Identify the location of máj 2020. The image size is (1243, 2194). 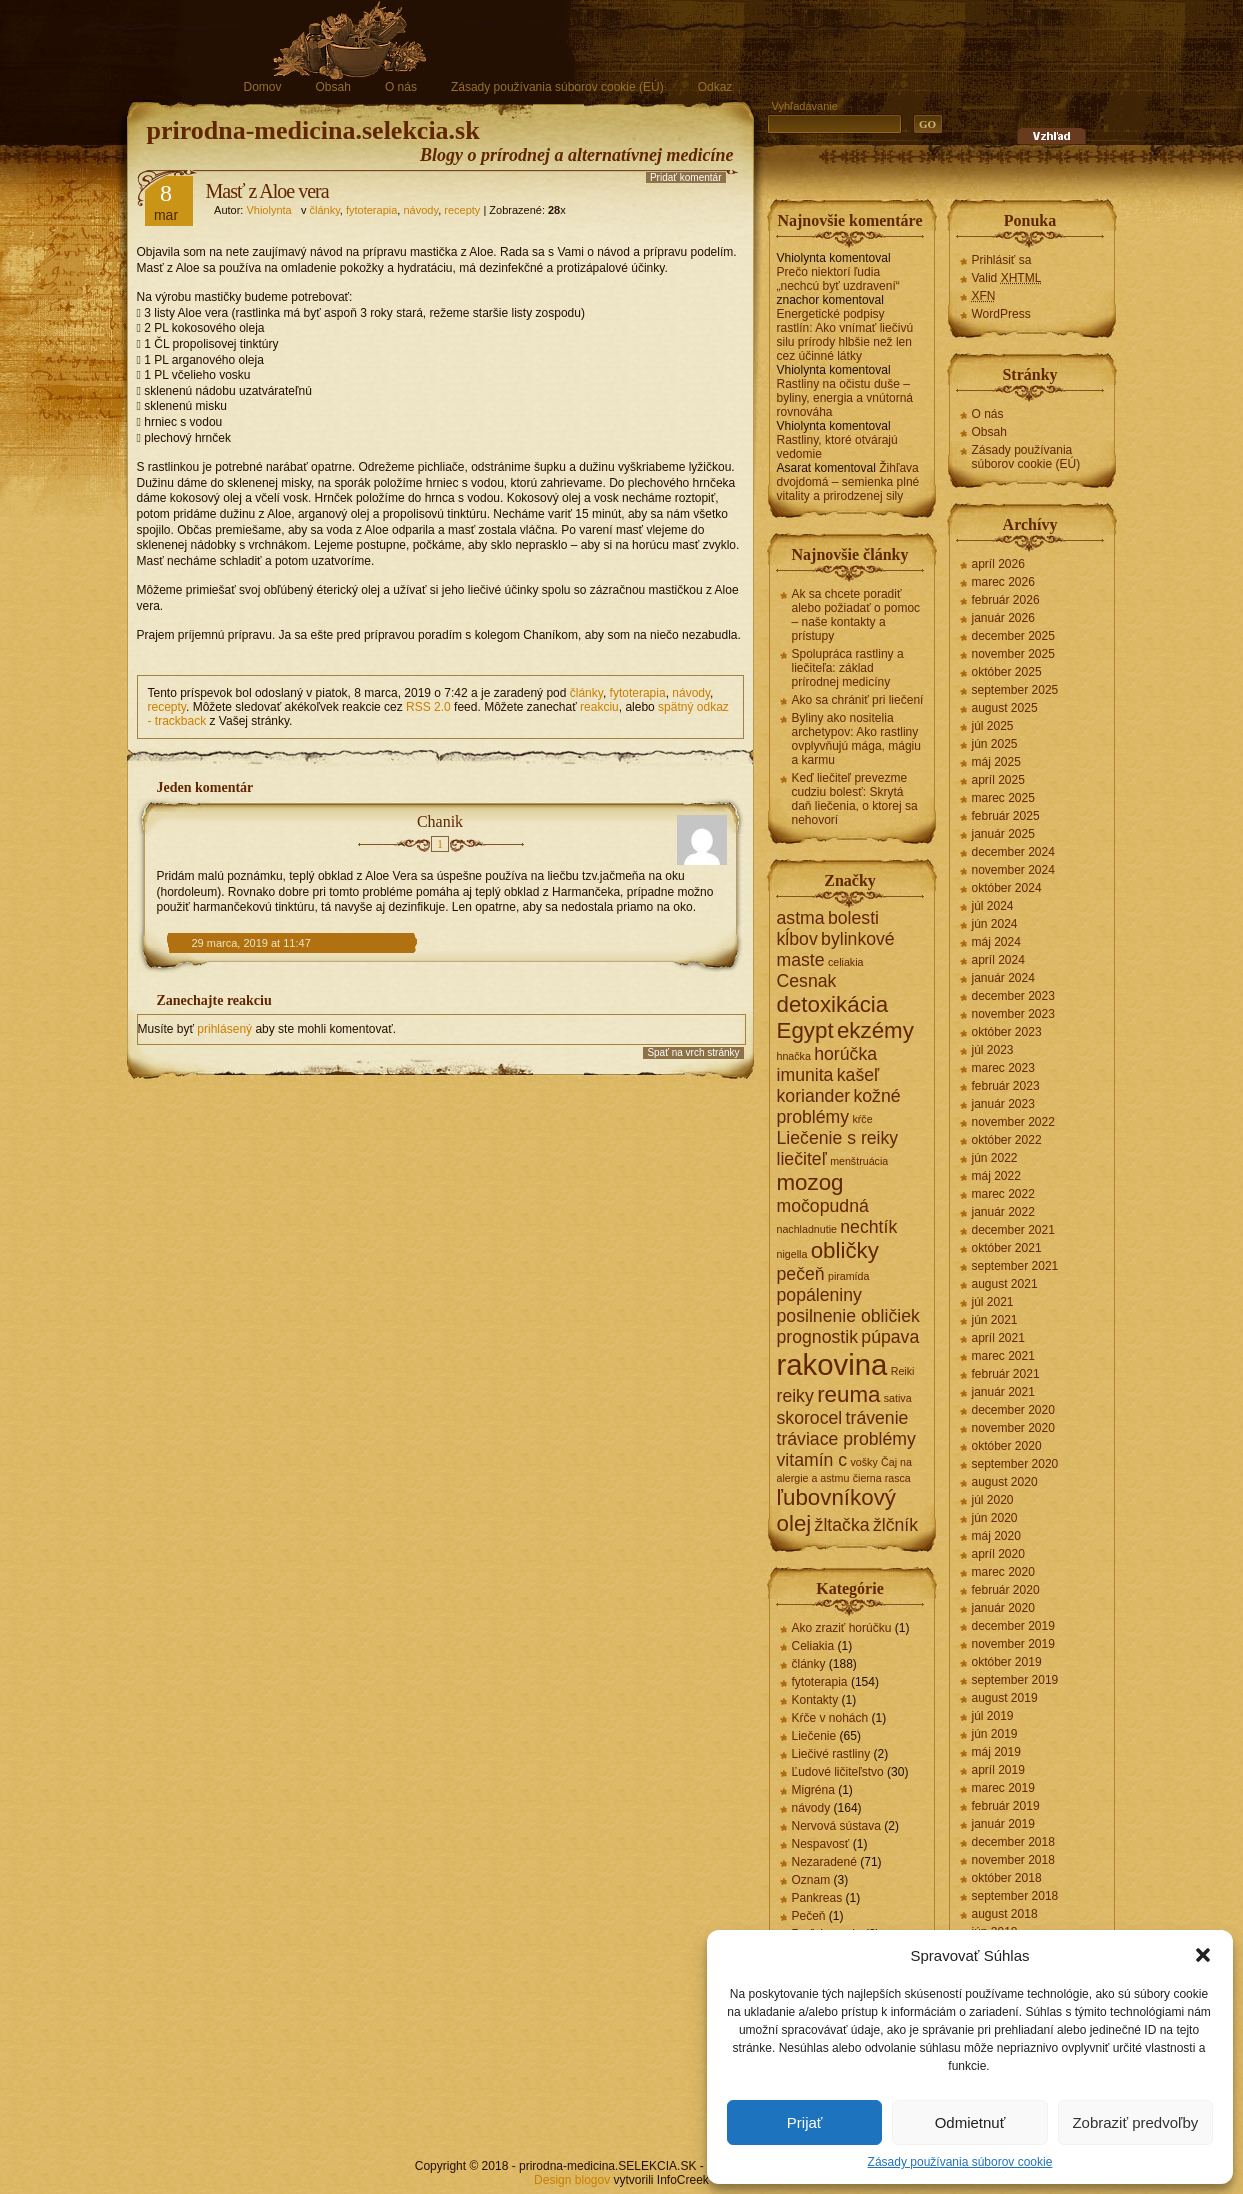
(996, 1536).